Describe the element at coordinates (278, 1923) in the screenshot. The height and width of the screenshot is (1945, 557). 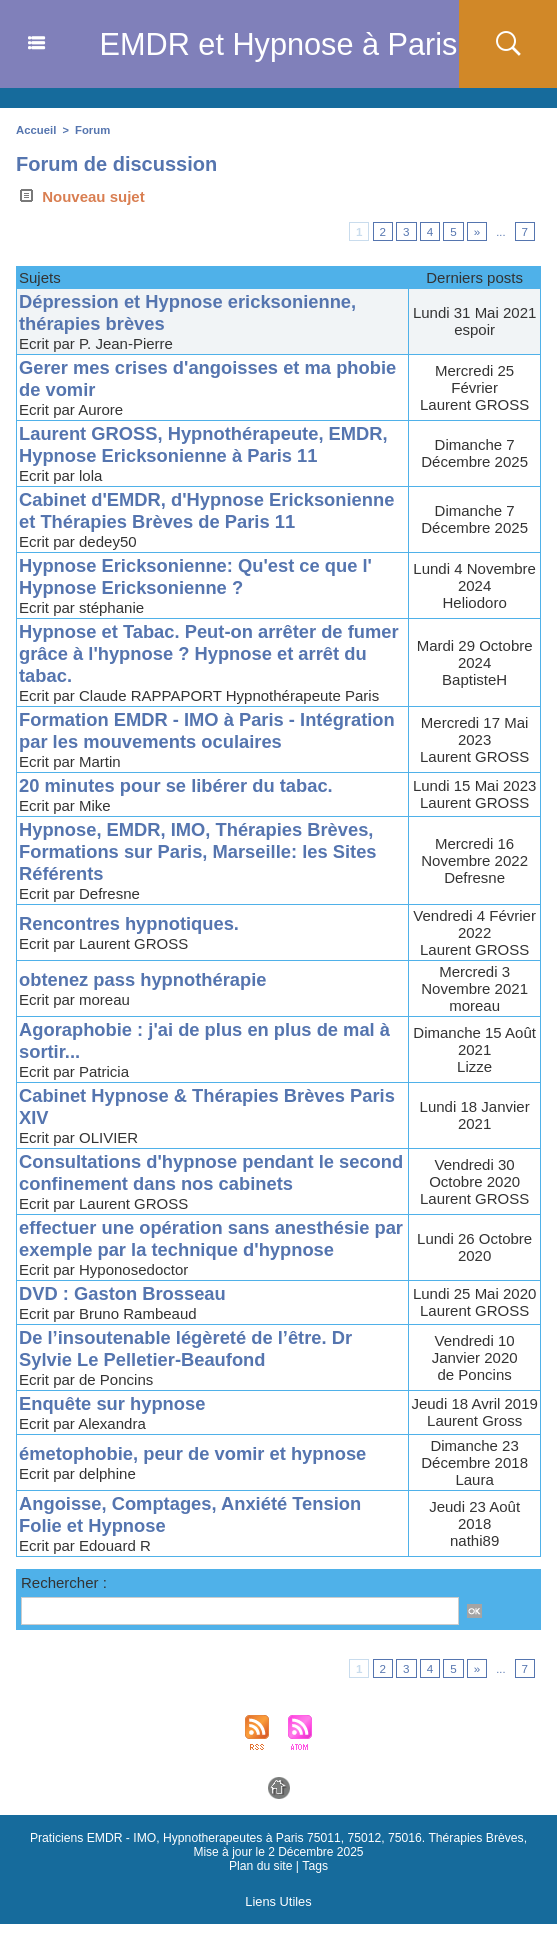
I see `Liens Utiles` at that location.